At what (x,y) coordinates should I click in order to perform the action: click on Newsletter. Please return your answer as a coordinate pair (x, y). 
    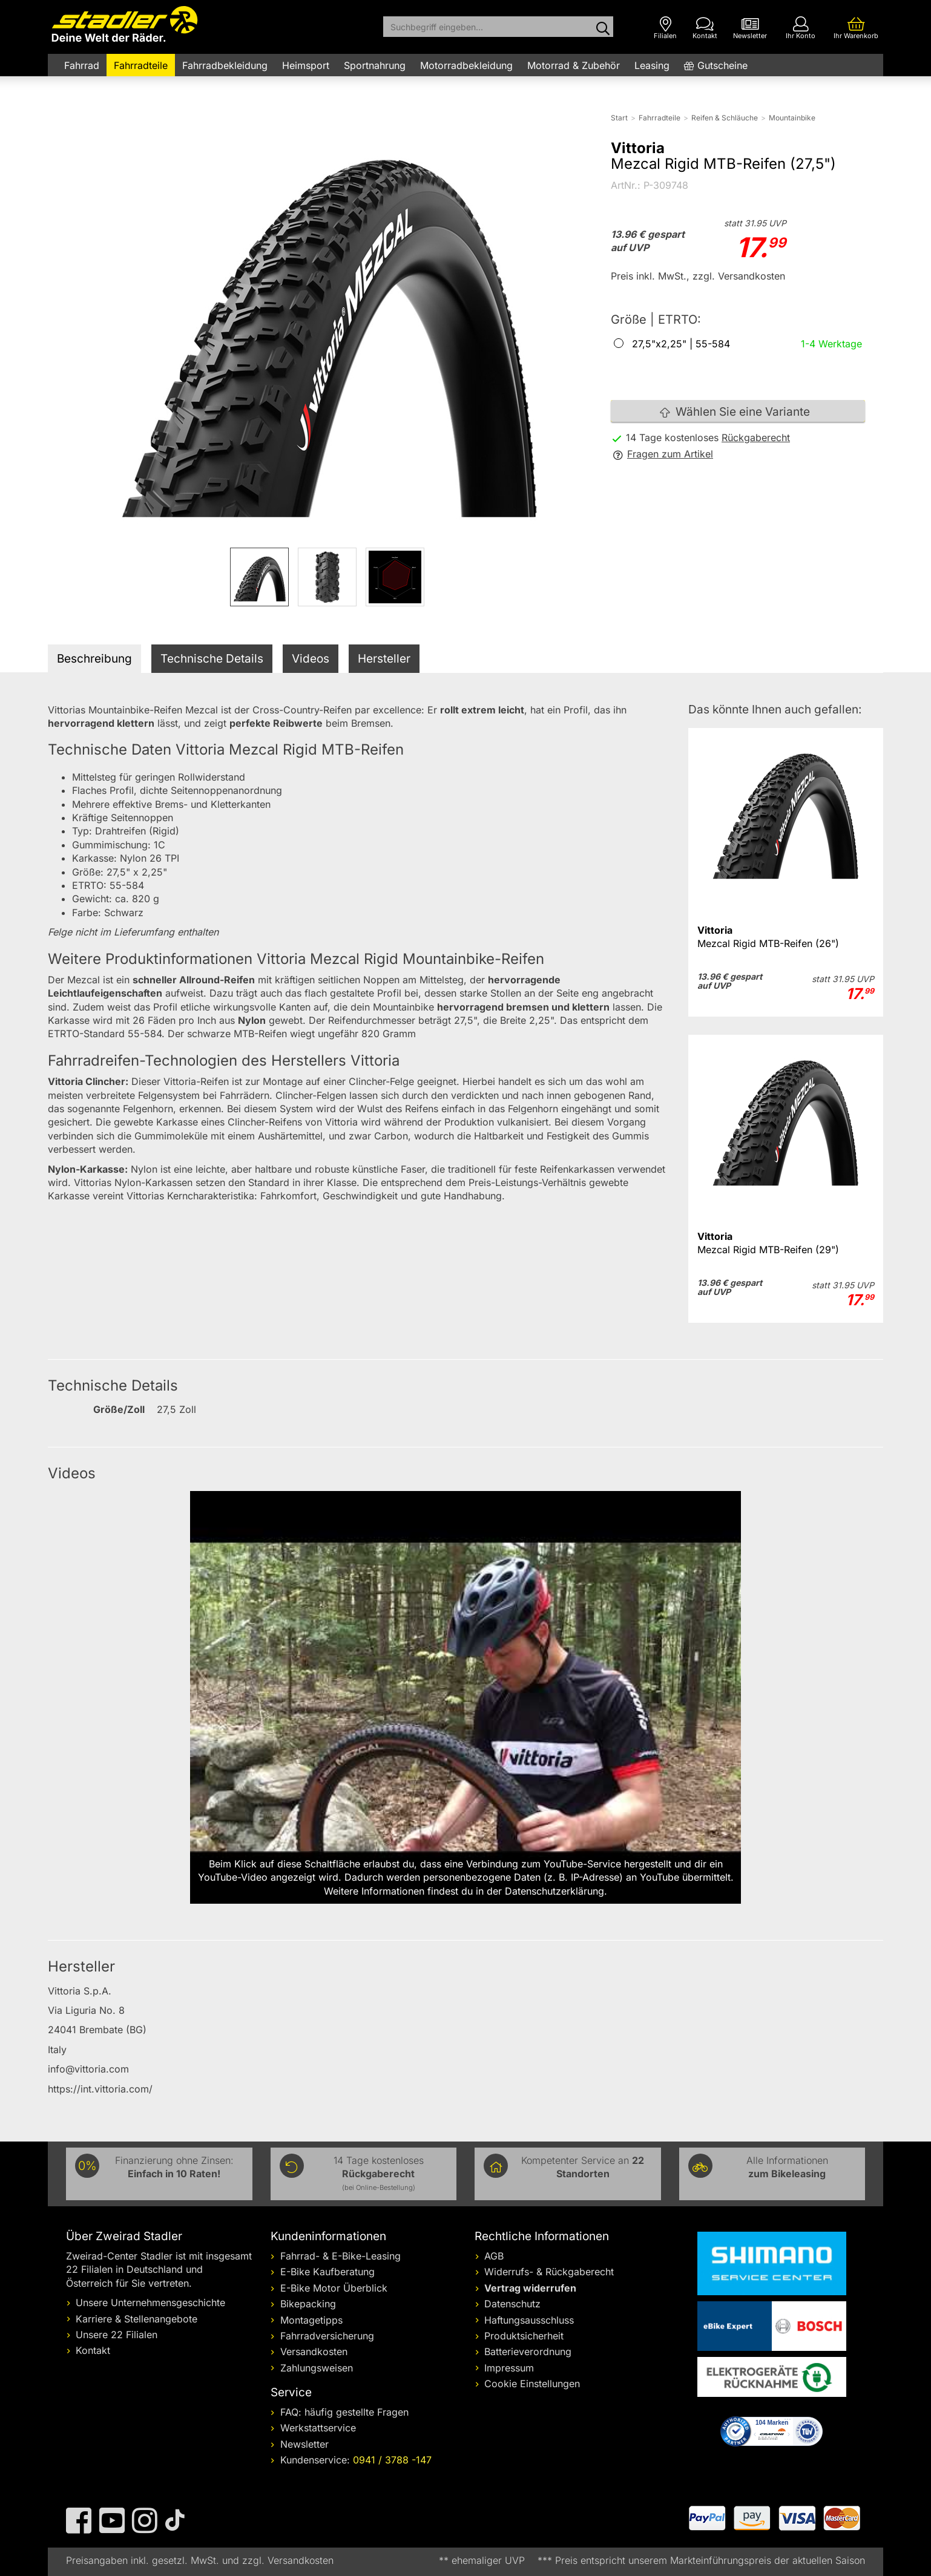
    Looking at the image, I should click on (304, 2444).